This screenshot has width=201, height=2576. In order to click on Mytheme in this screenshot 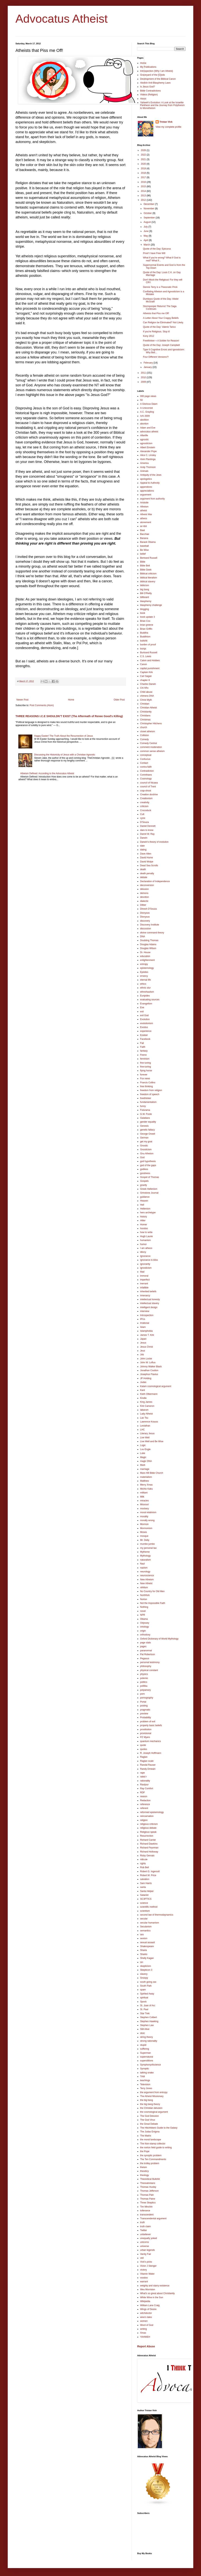, I will do `click(145, 1552)`.